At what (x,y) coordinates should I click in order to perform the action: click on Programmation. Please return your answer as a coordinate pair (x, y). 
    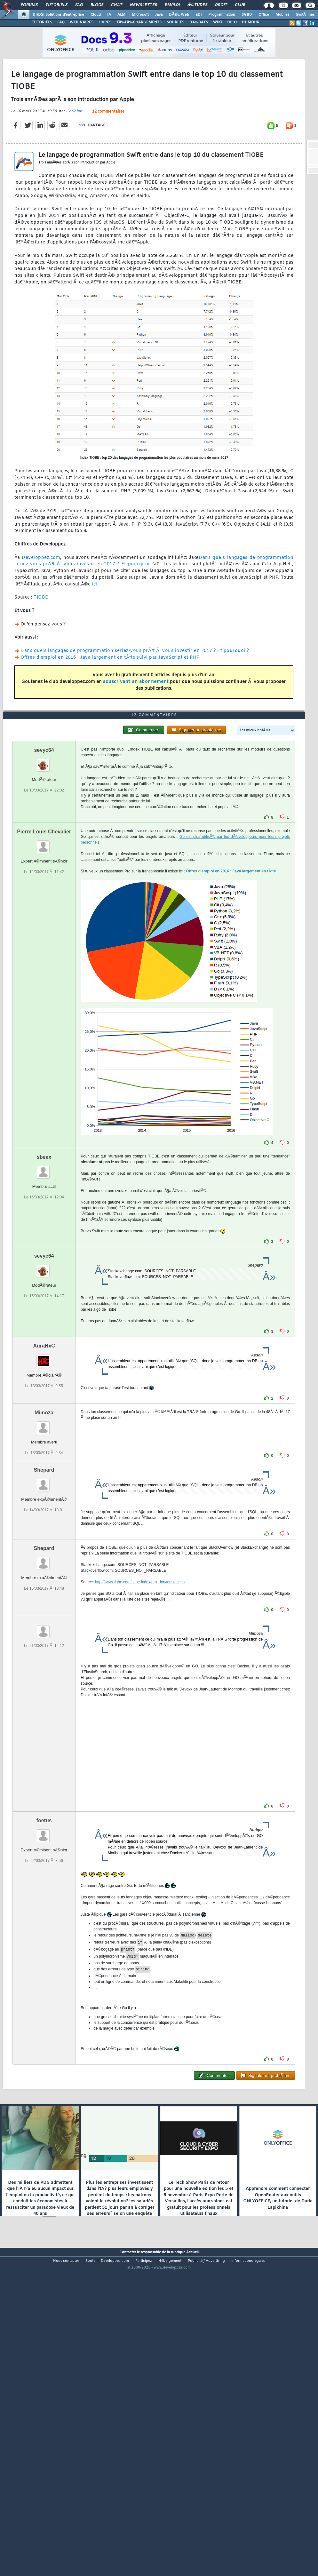
    Looking at the image, I should click on (221, 14).